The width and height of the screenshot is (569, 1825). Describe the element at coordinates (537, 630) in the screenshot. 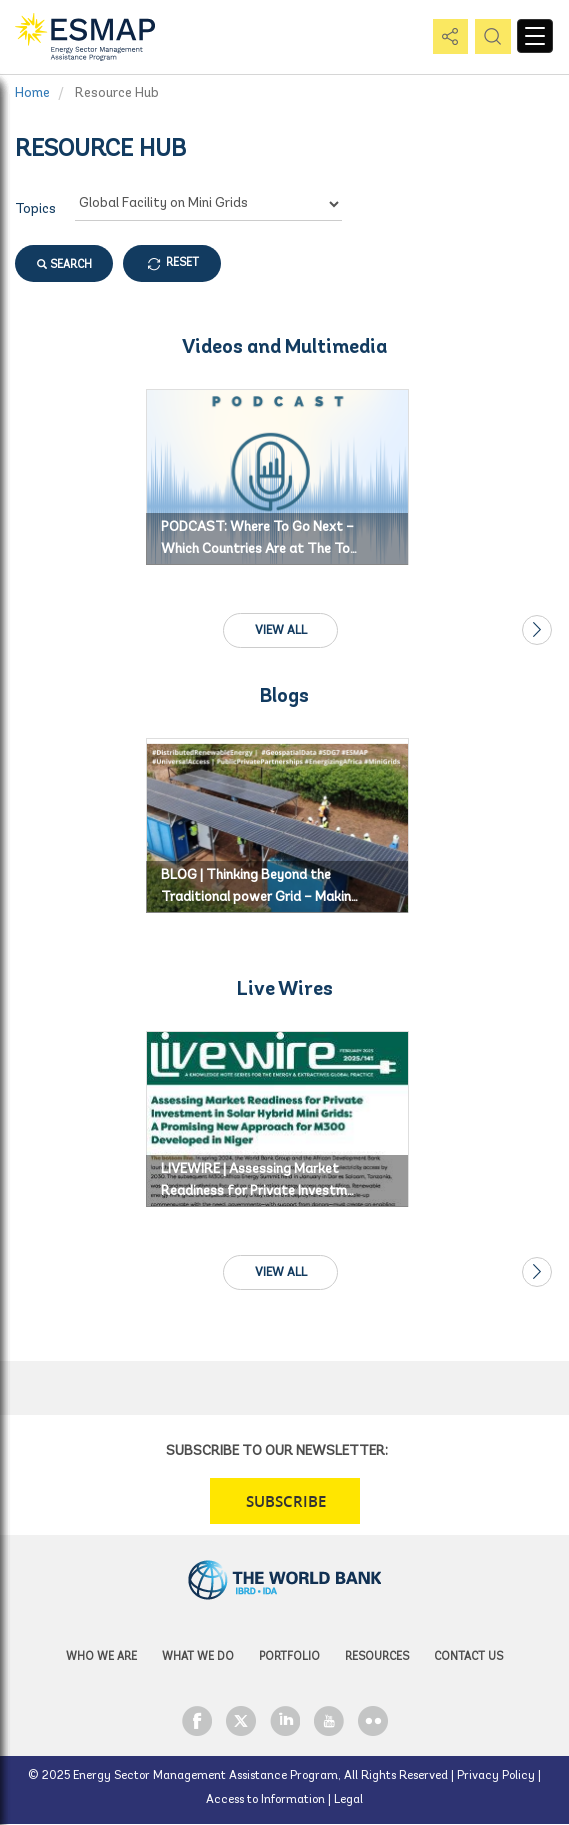

I see `Next` at that location.